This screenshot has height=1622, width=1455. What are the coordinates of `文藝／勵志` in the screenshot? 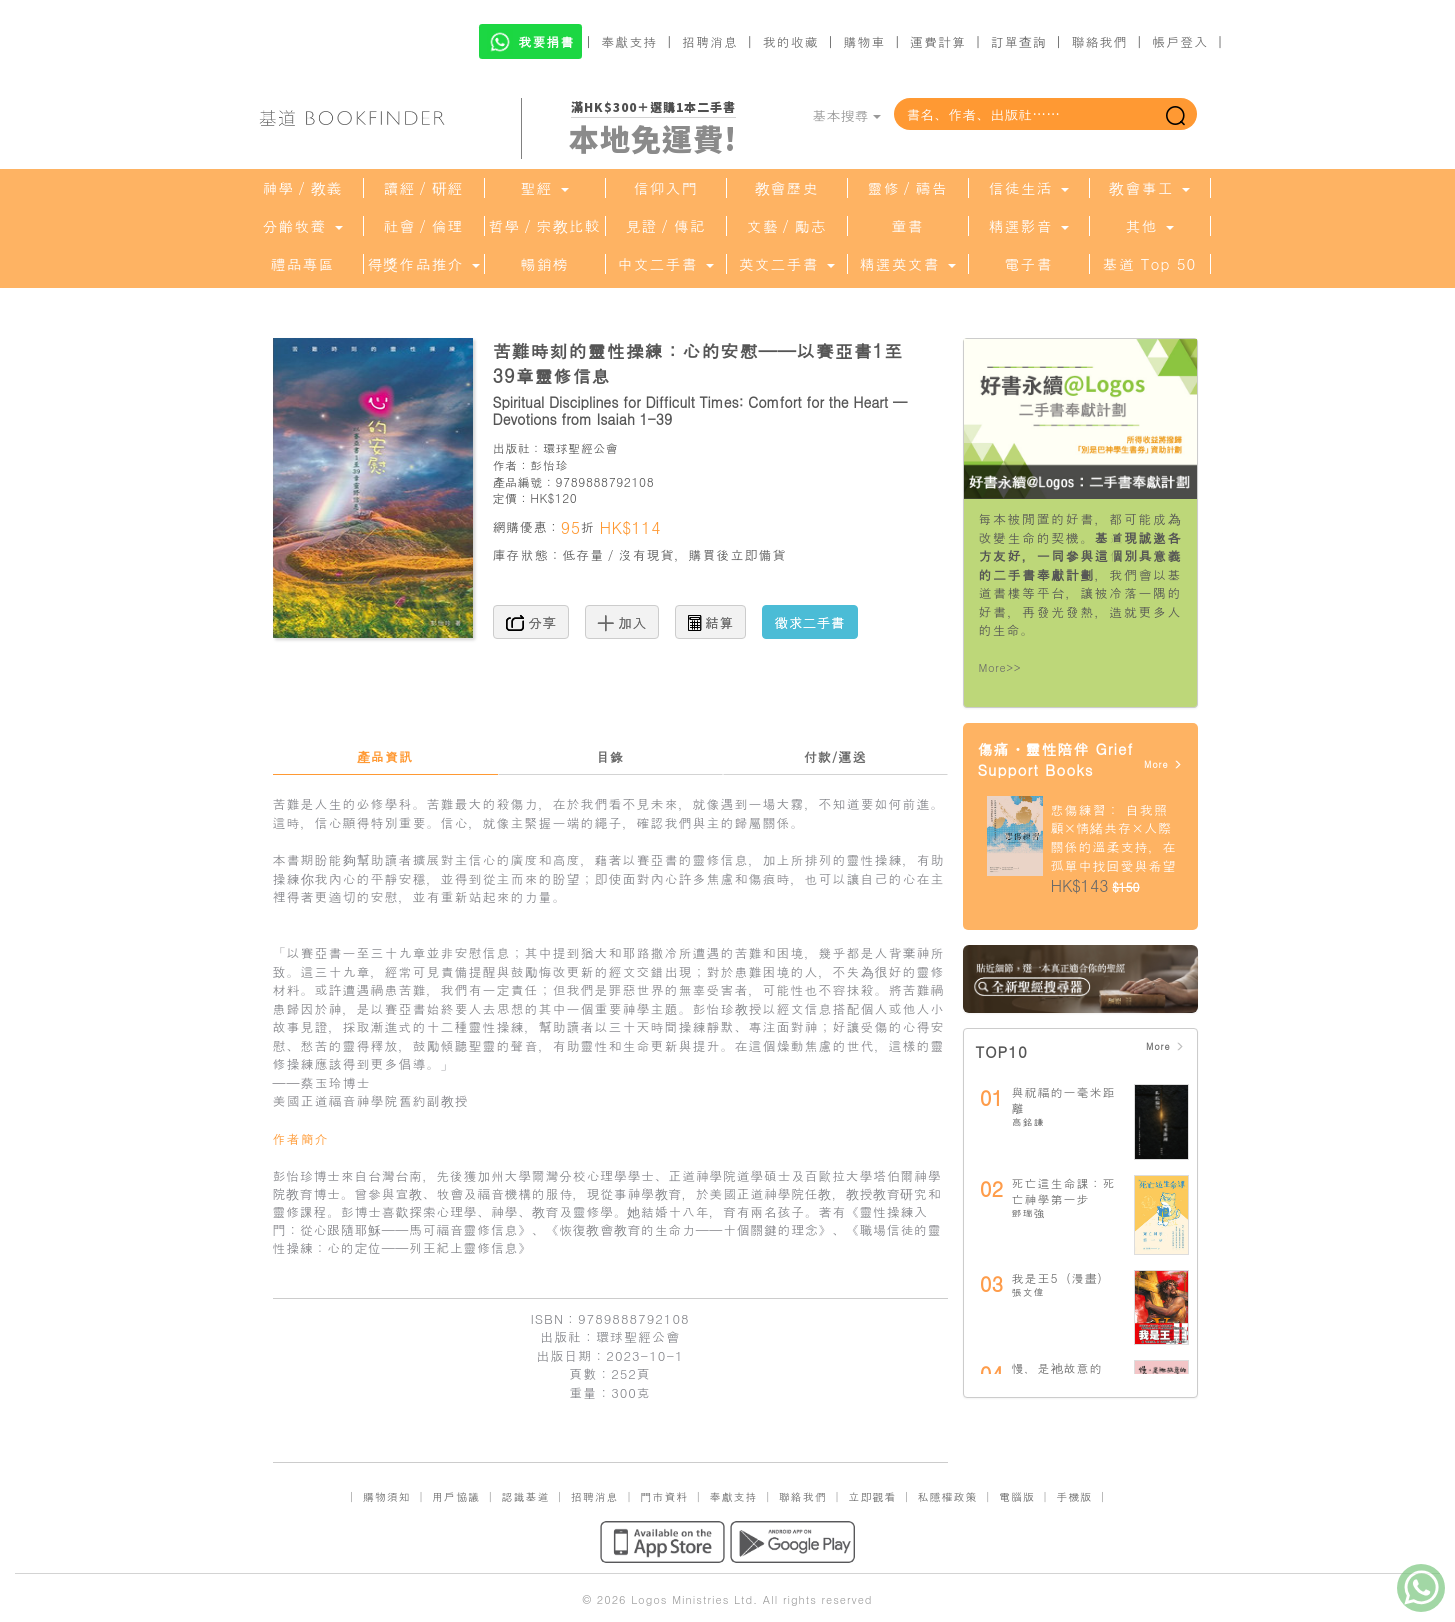 It's located at (787, 226).